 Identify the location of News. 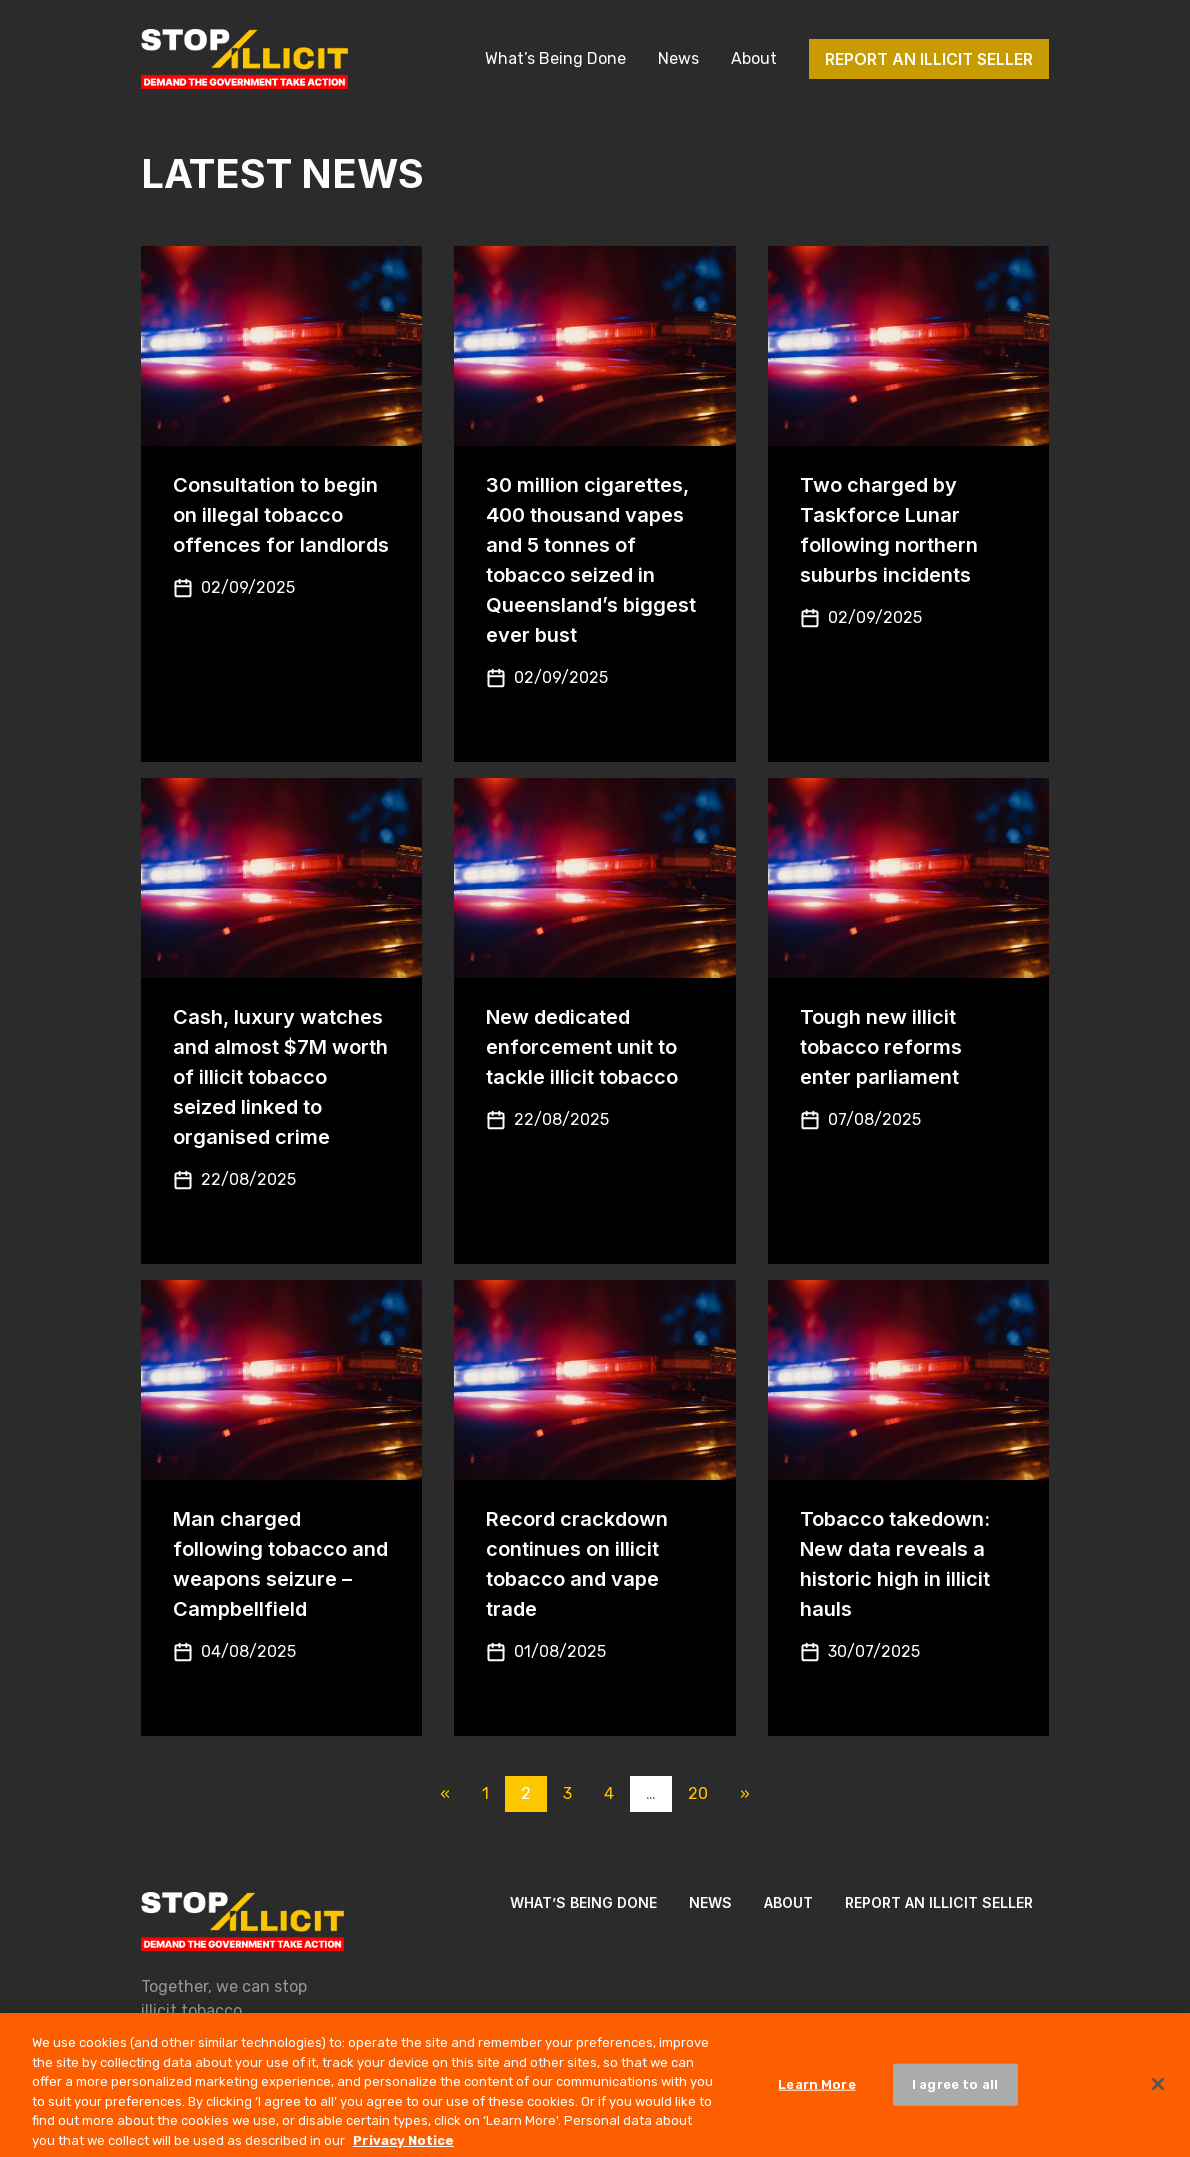
(678, 58).